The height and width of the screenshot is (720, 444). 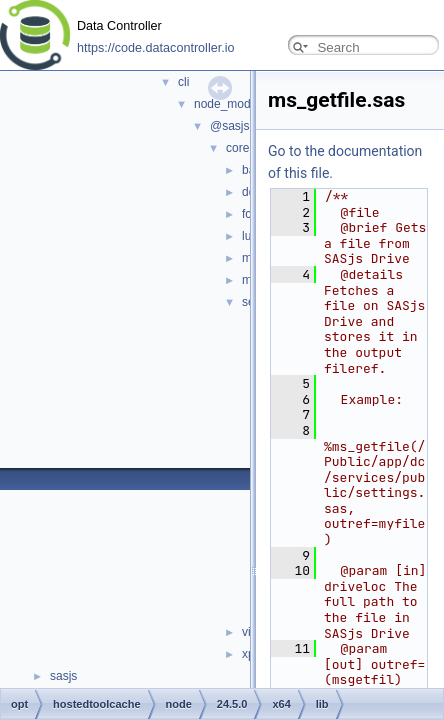 I want to click on https://code.datacontroller.io, so click(x=156, y=48).